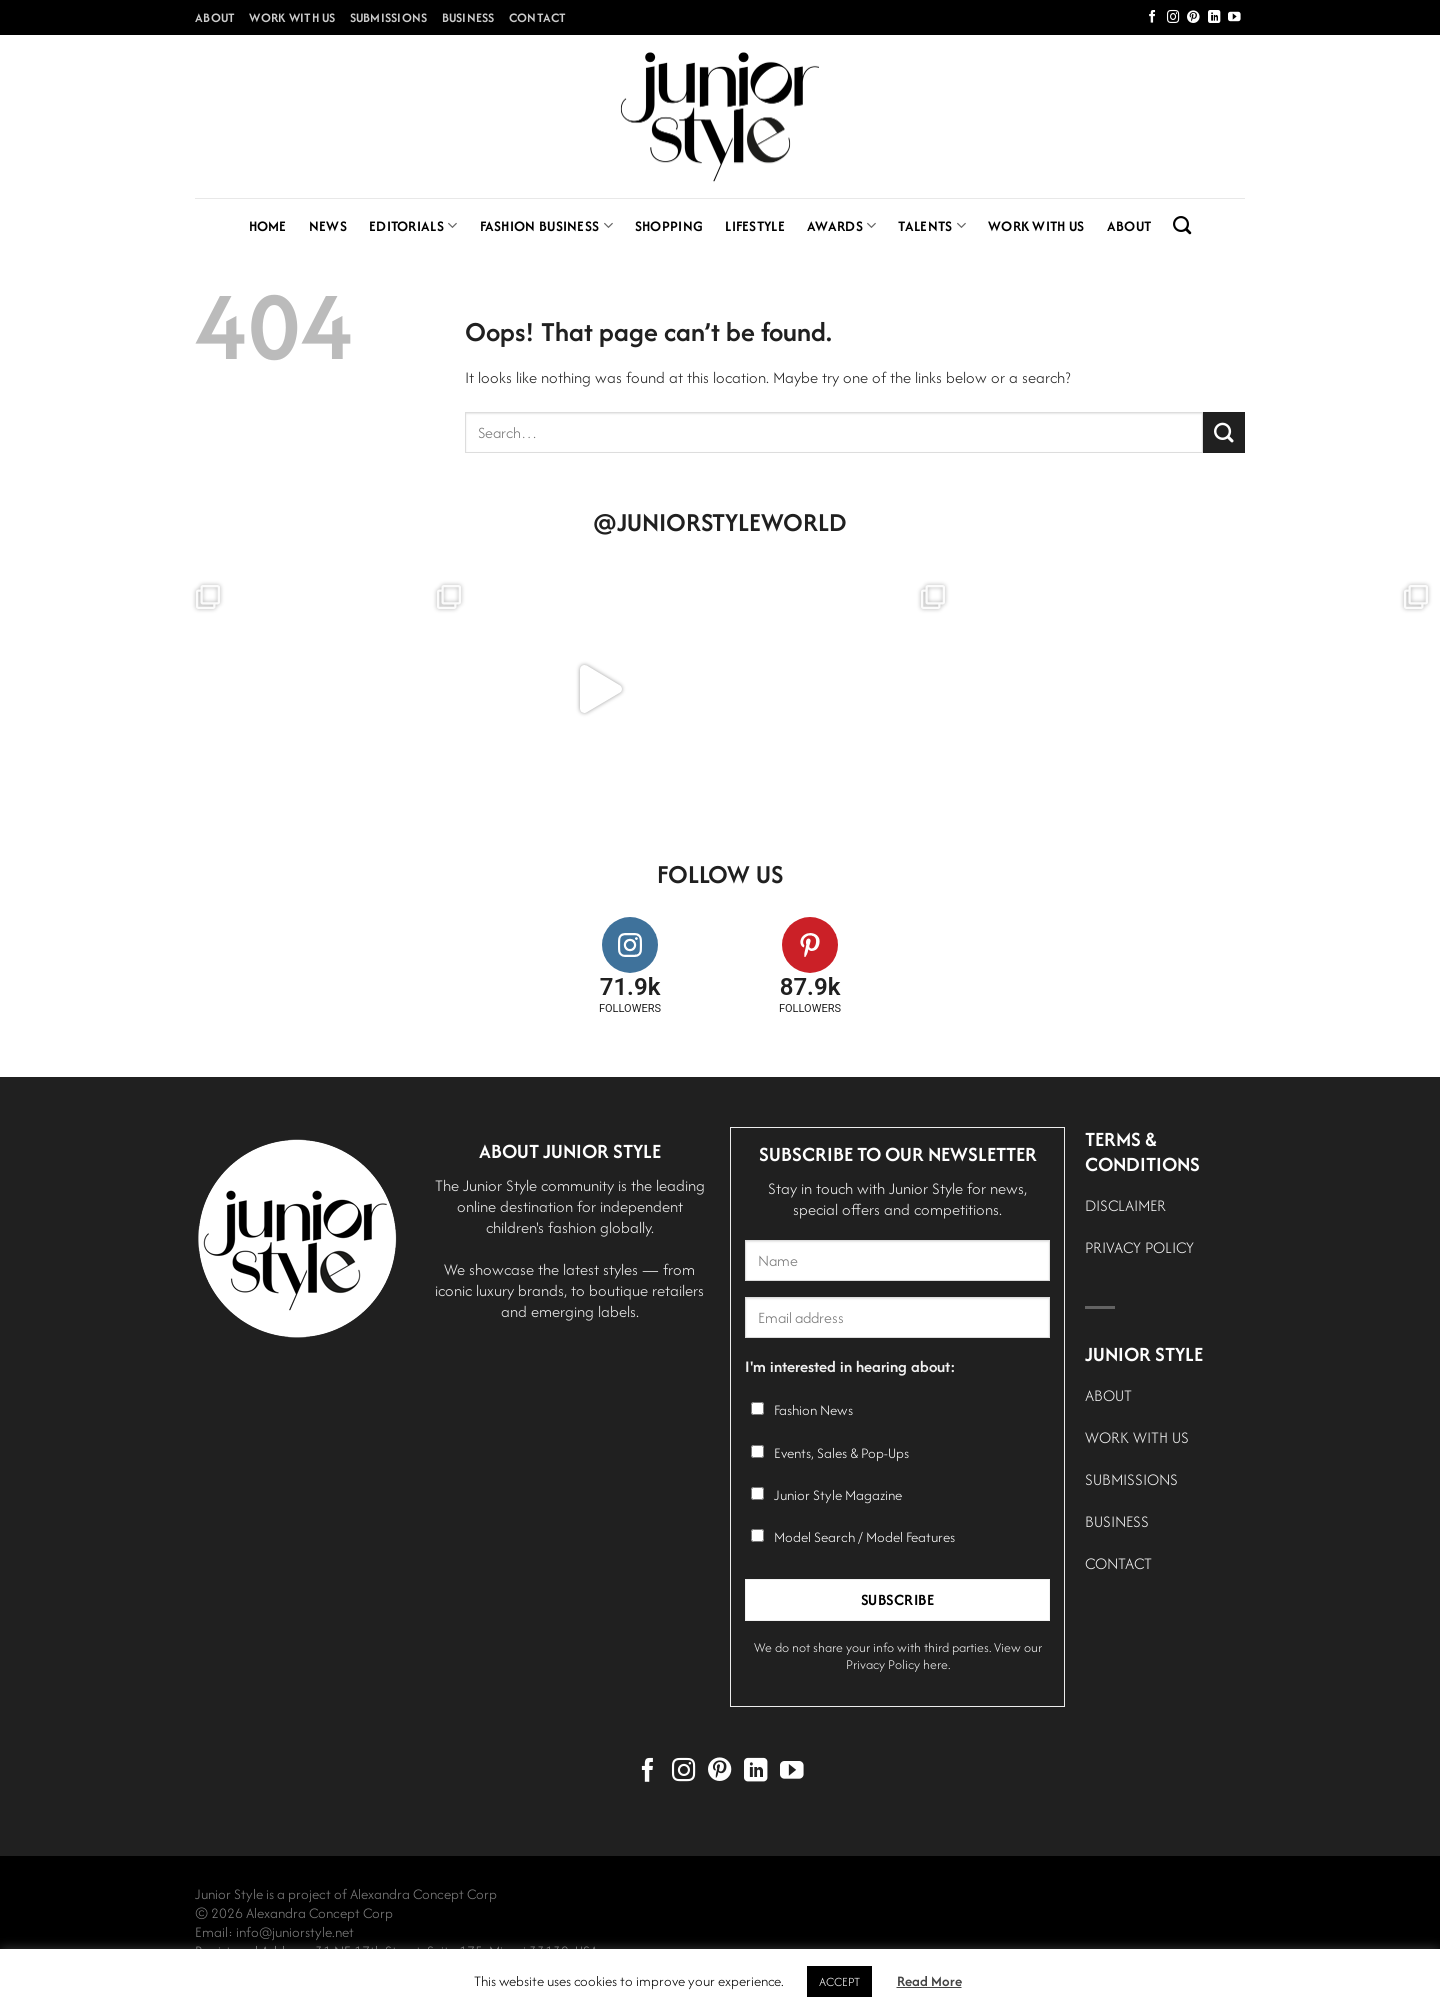  I want to click on [Follow on Facebook], so click(1152, 18).